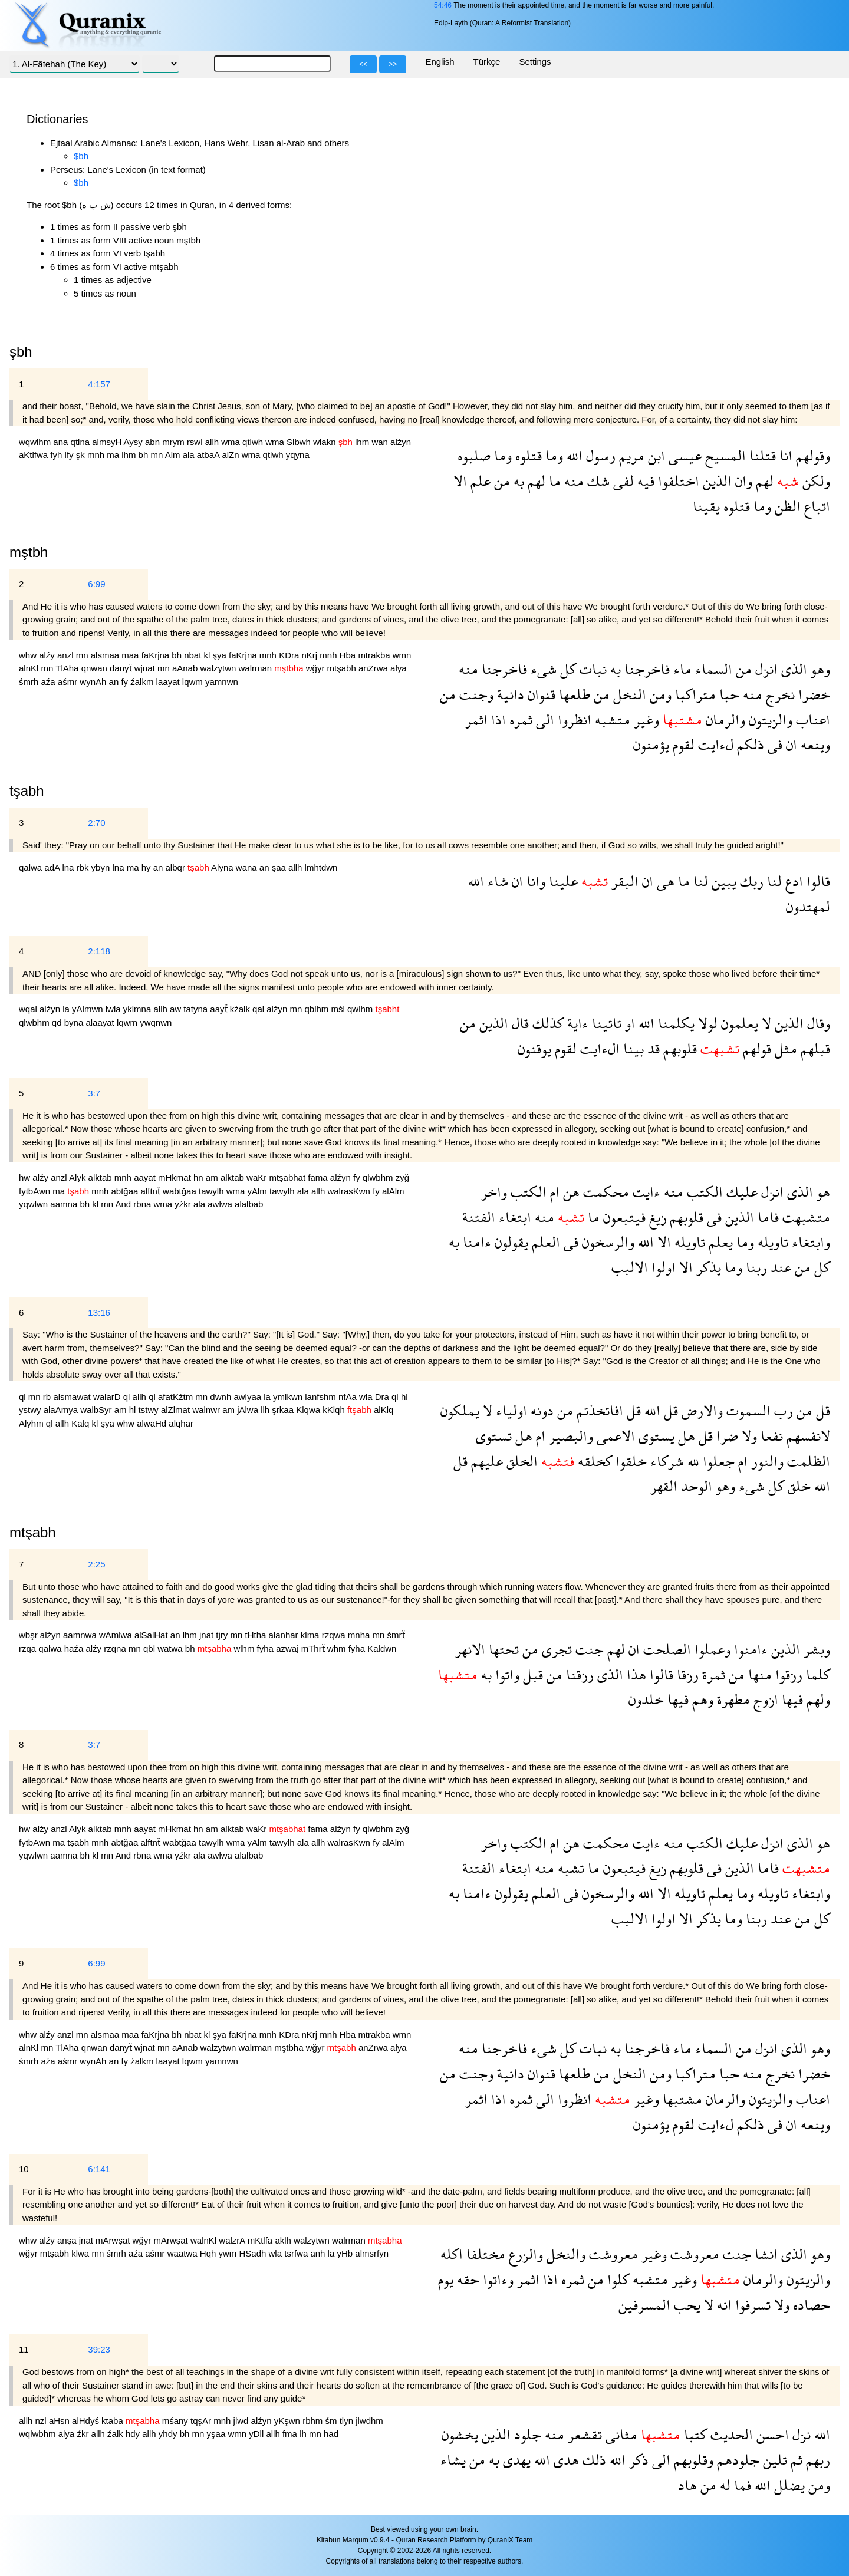 The image size is (849, 2576). Describe the element at coordinates (134, 2434) in the screenshot. I see `hdy` at that location.